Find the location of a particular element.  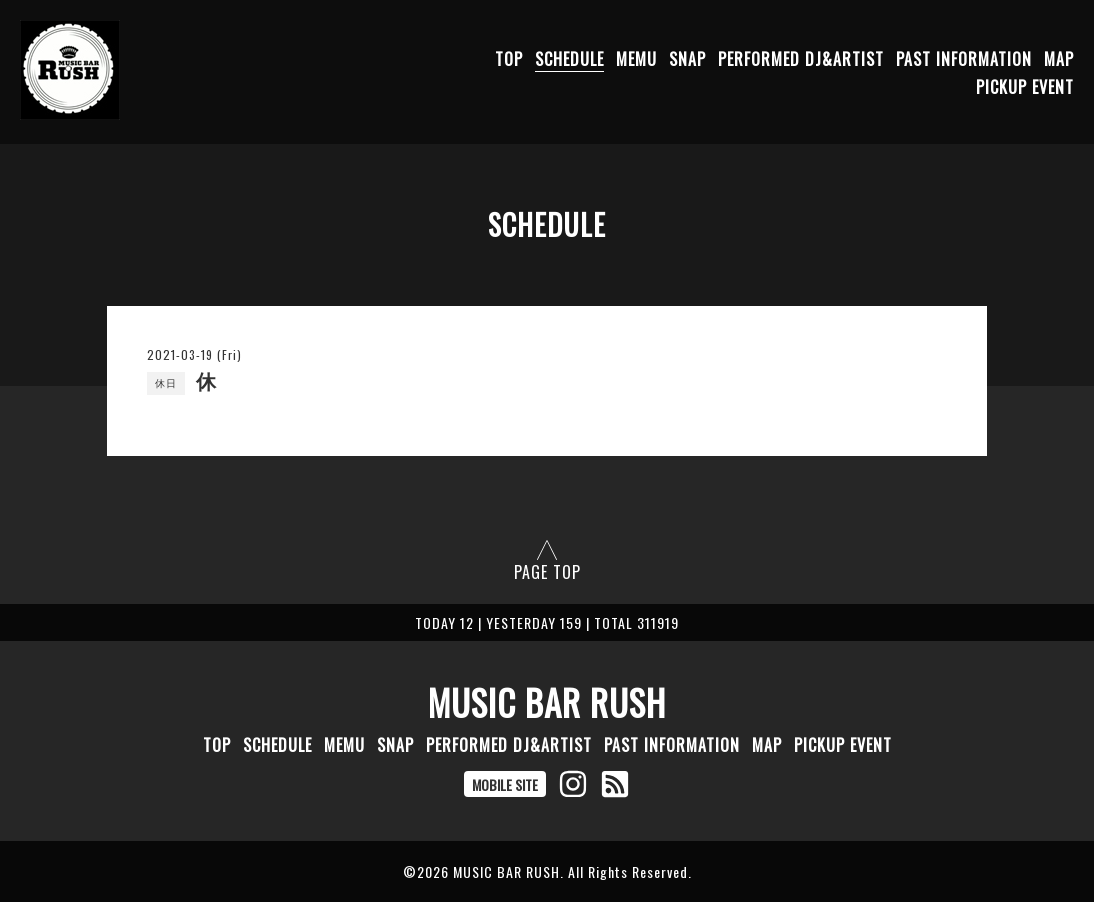

SNAP is located at coordinates (687, 59).